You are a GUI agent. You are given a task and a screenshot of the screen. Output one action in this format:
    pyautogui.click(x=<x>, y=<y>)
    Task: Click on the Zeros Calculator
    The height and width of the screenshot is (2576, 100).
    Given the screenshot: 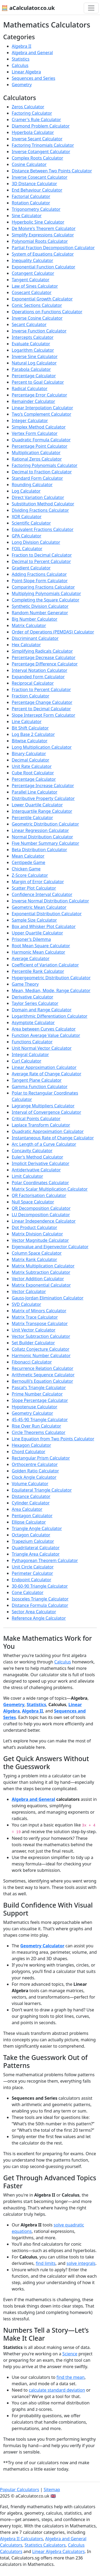 What is the action you would take?
    pyautogui.click(x=28, y=107)
    